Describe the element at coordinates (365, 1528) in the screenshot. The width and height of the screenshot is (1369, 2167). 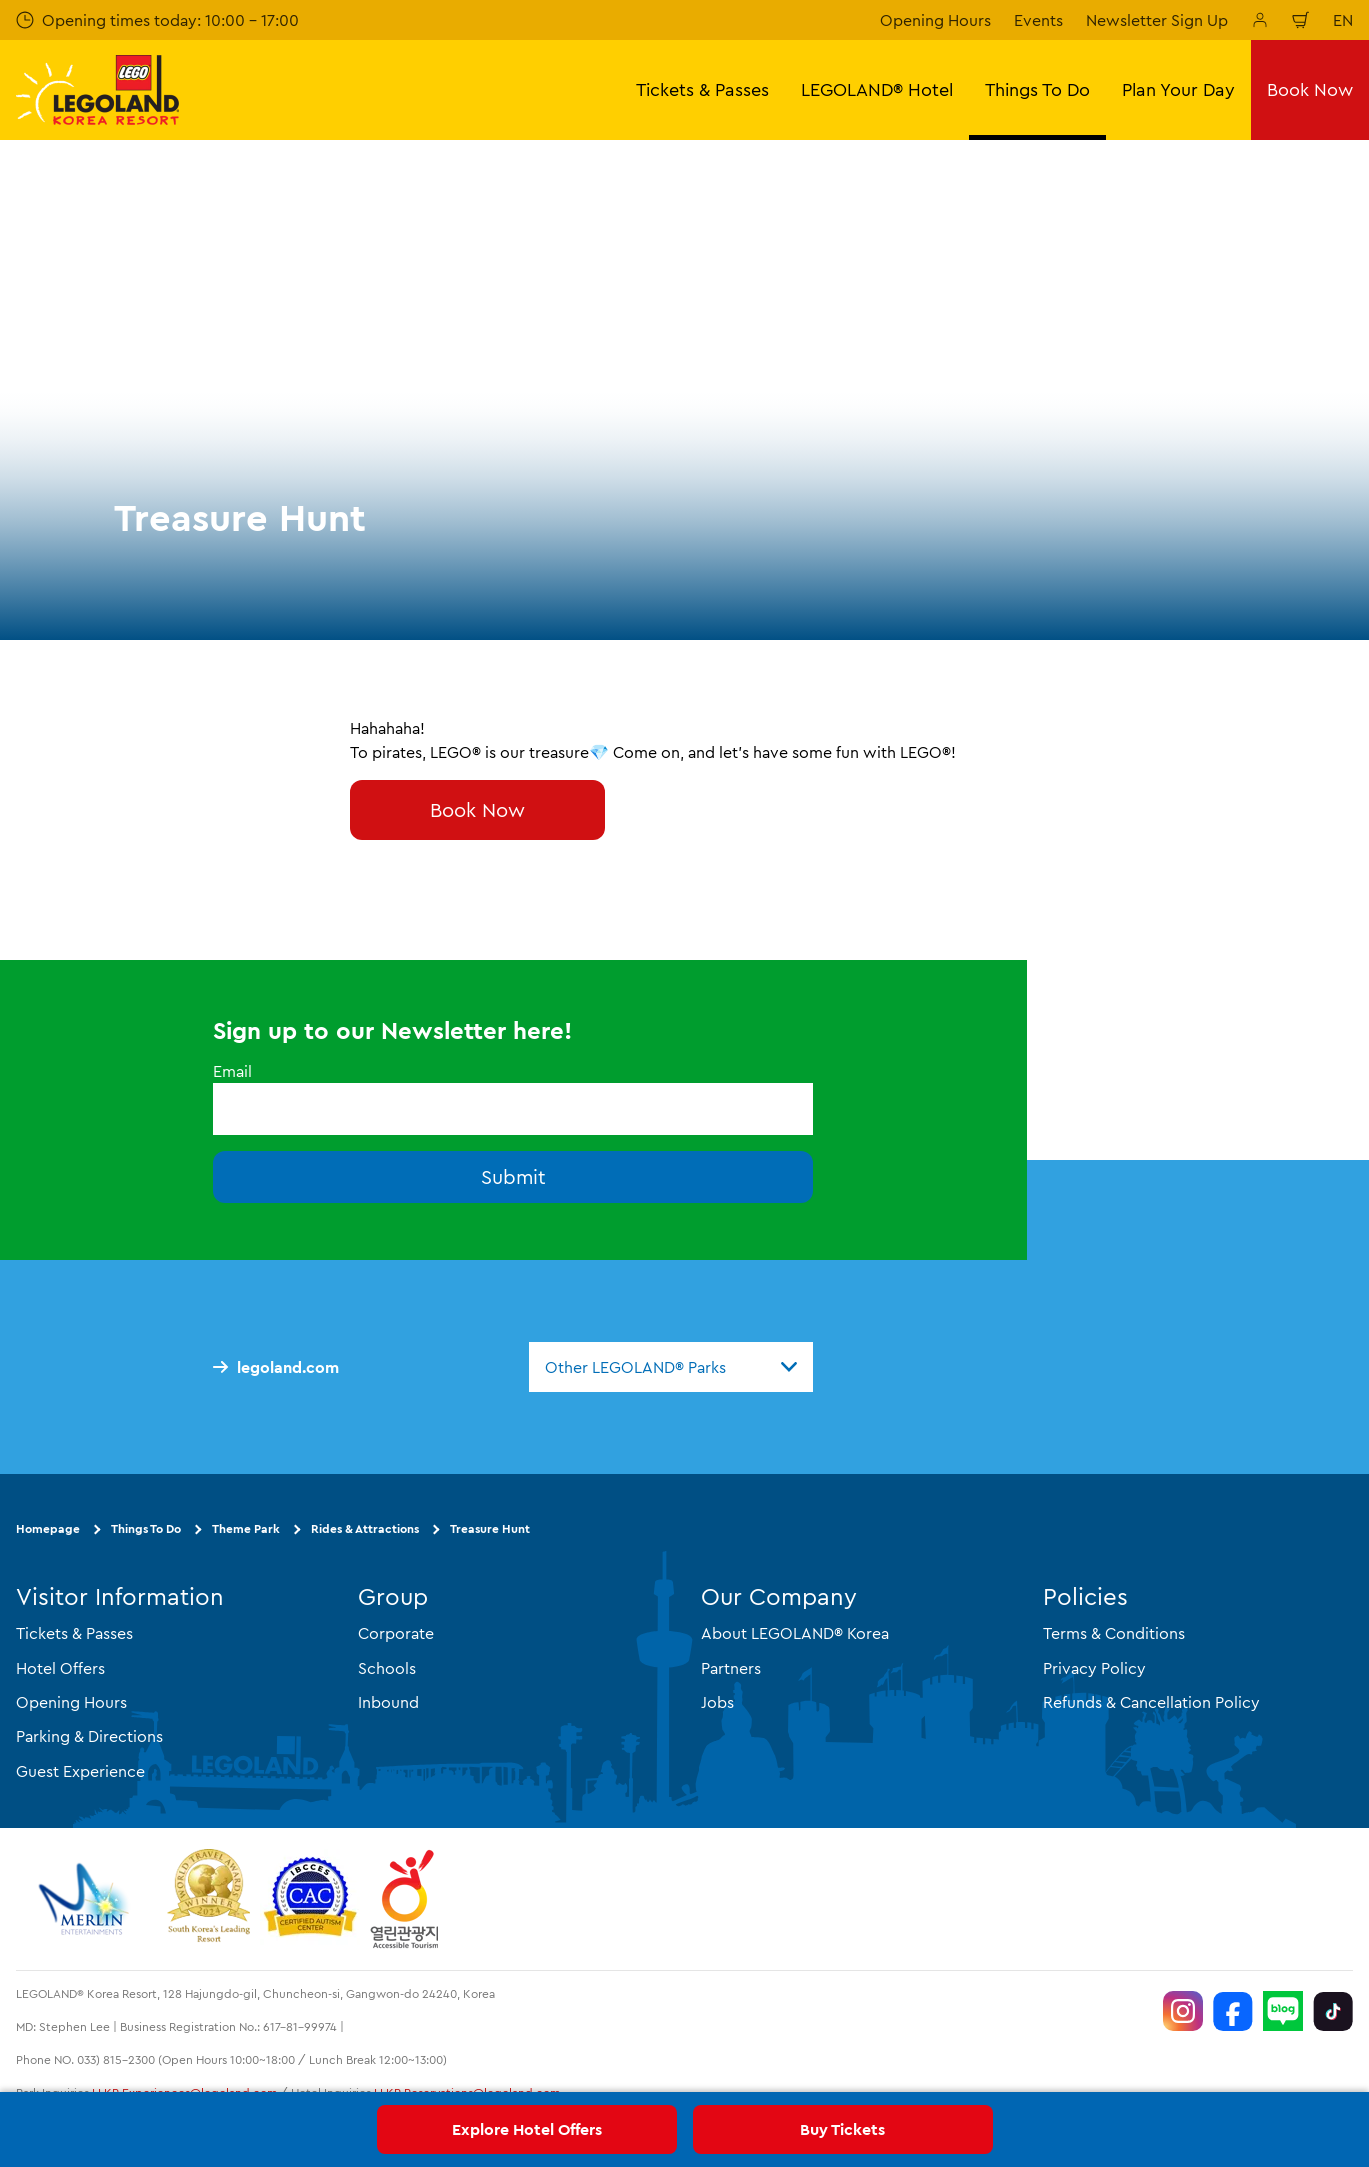
I see `Rides & Attractions` at that location.